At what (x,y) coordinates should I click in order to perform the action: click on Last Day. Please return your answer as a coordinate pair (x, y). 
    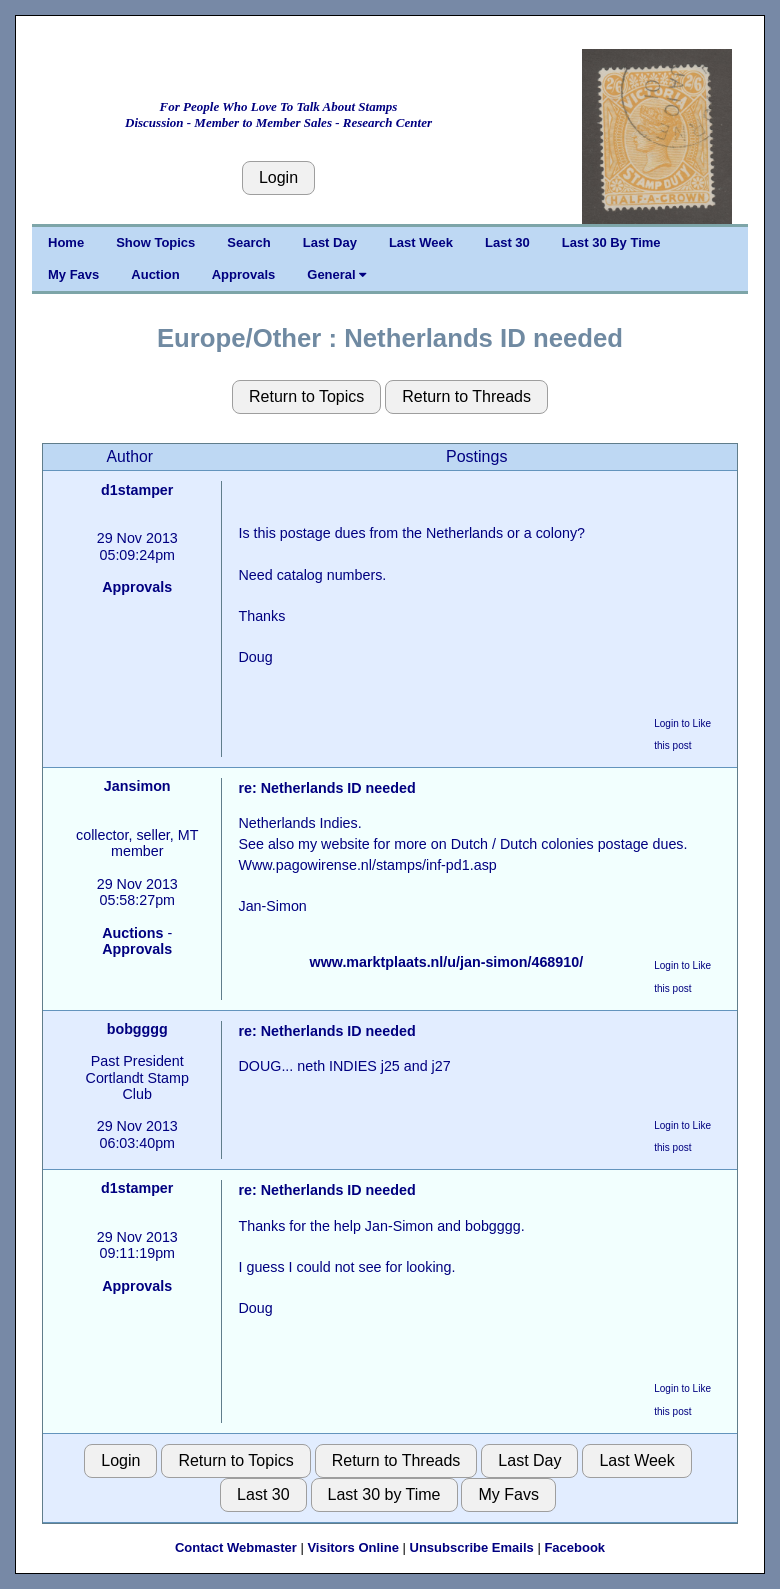
    Looking at the image, I should click on (330, 242).